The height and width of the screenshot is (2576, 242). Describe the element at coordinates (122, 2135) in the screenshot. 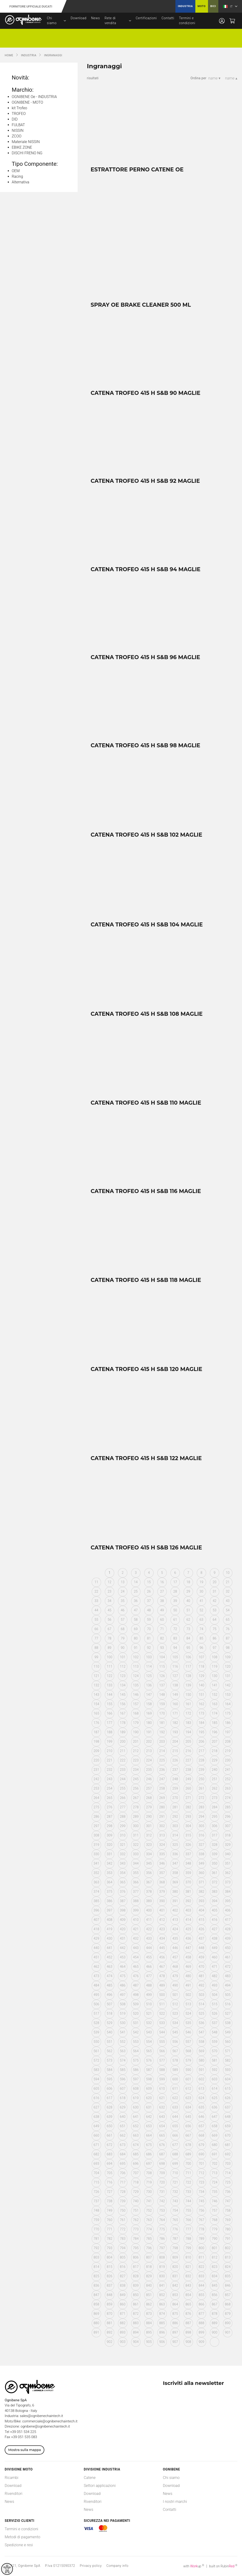

I see `662` at that location.